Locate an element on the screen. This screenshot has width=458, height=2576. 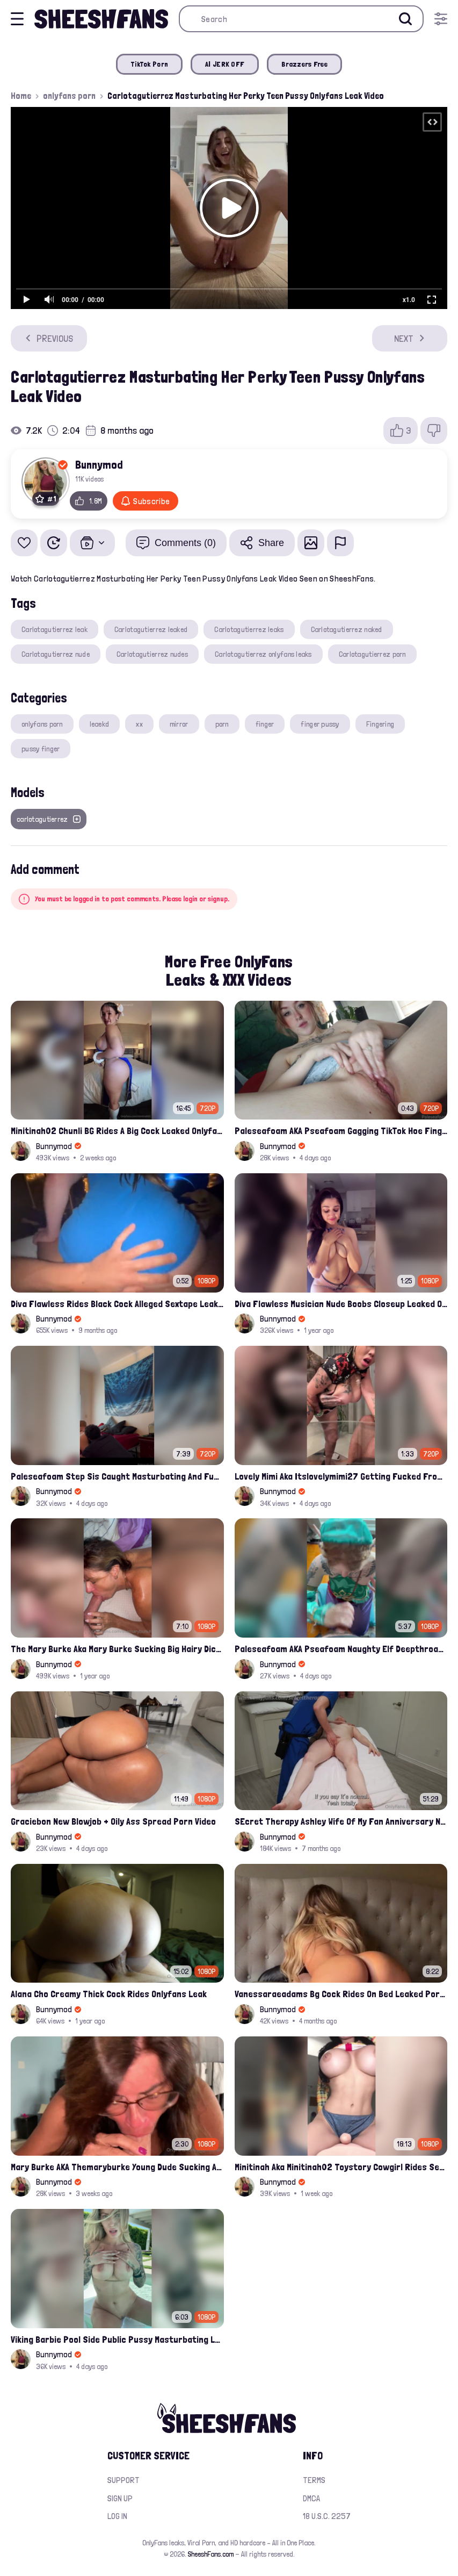
Carlotagutierrez leaks is located at coordinates (248, 629).